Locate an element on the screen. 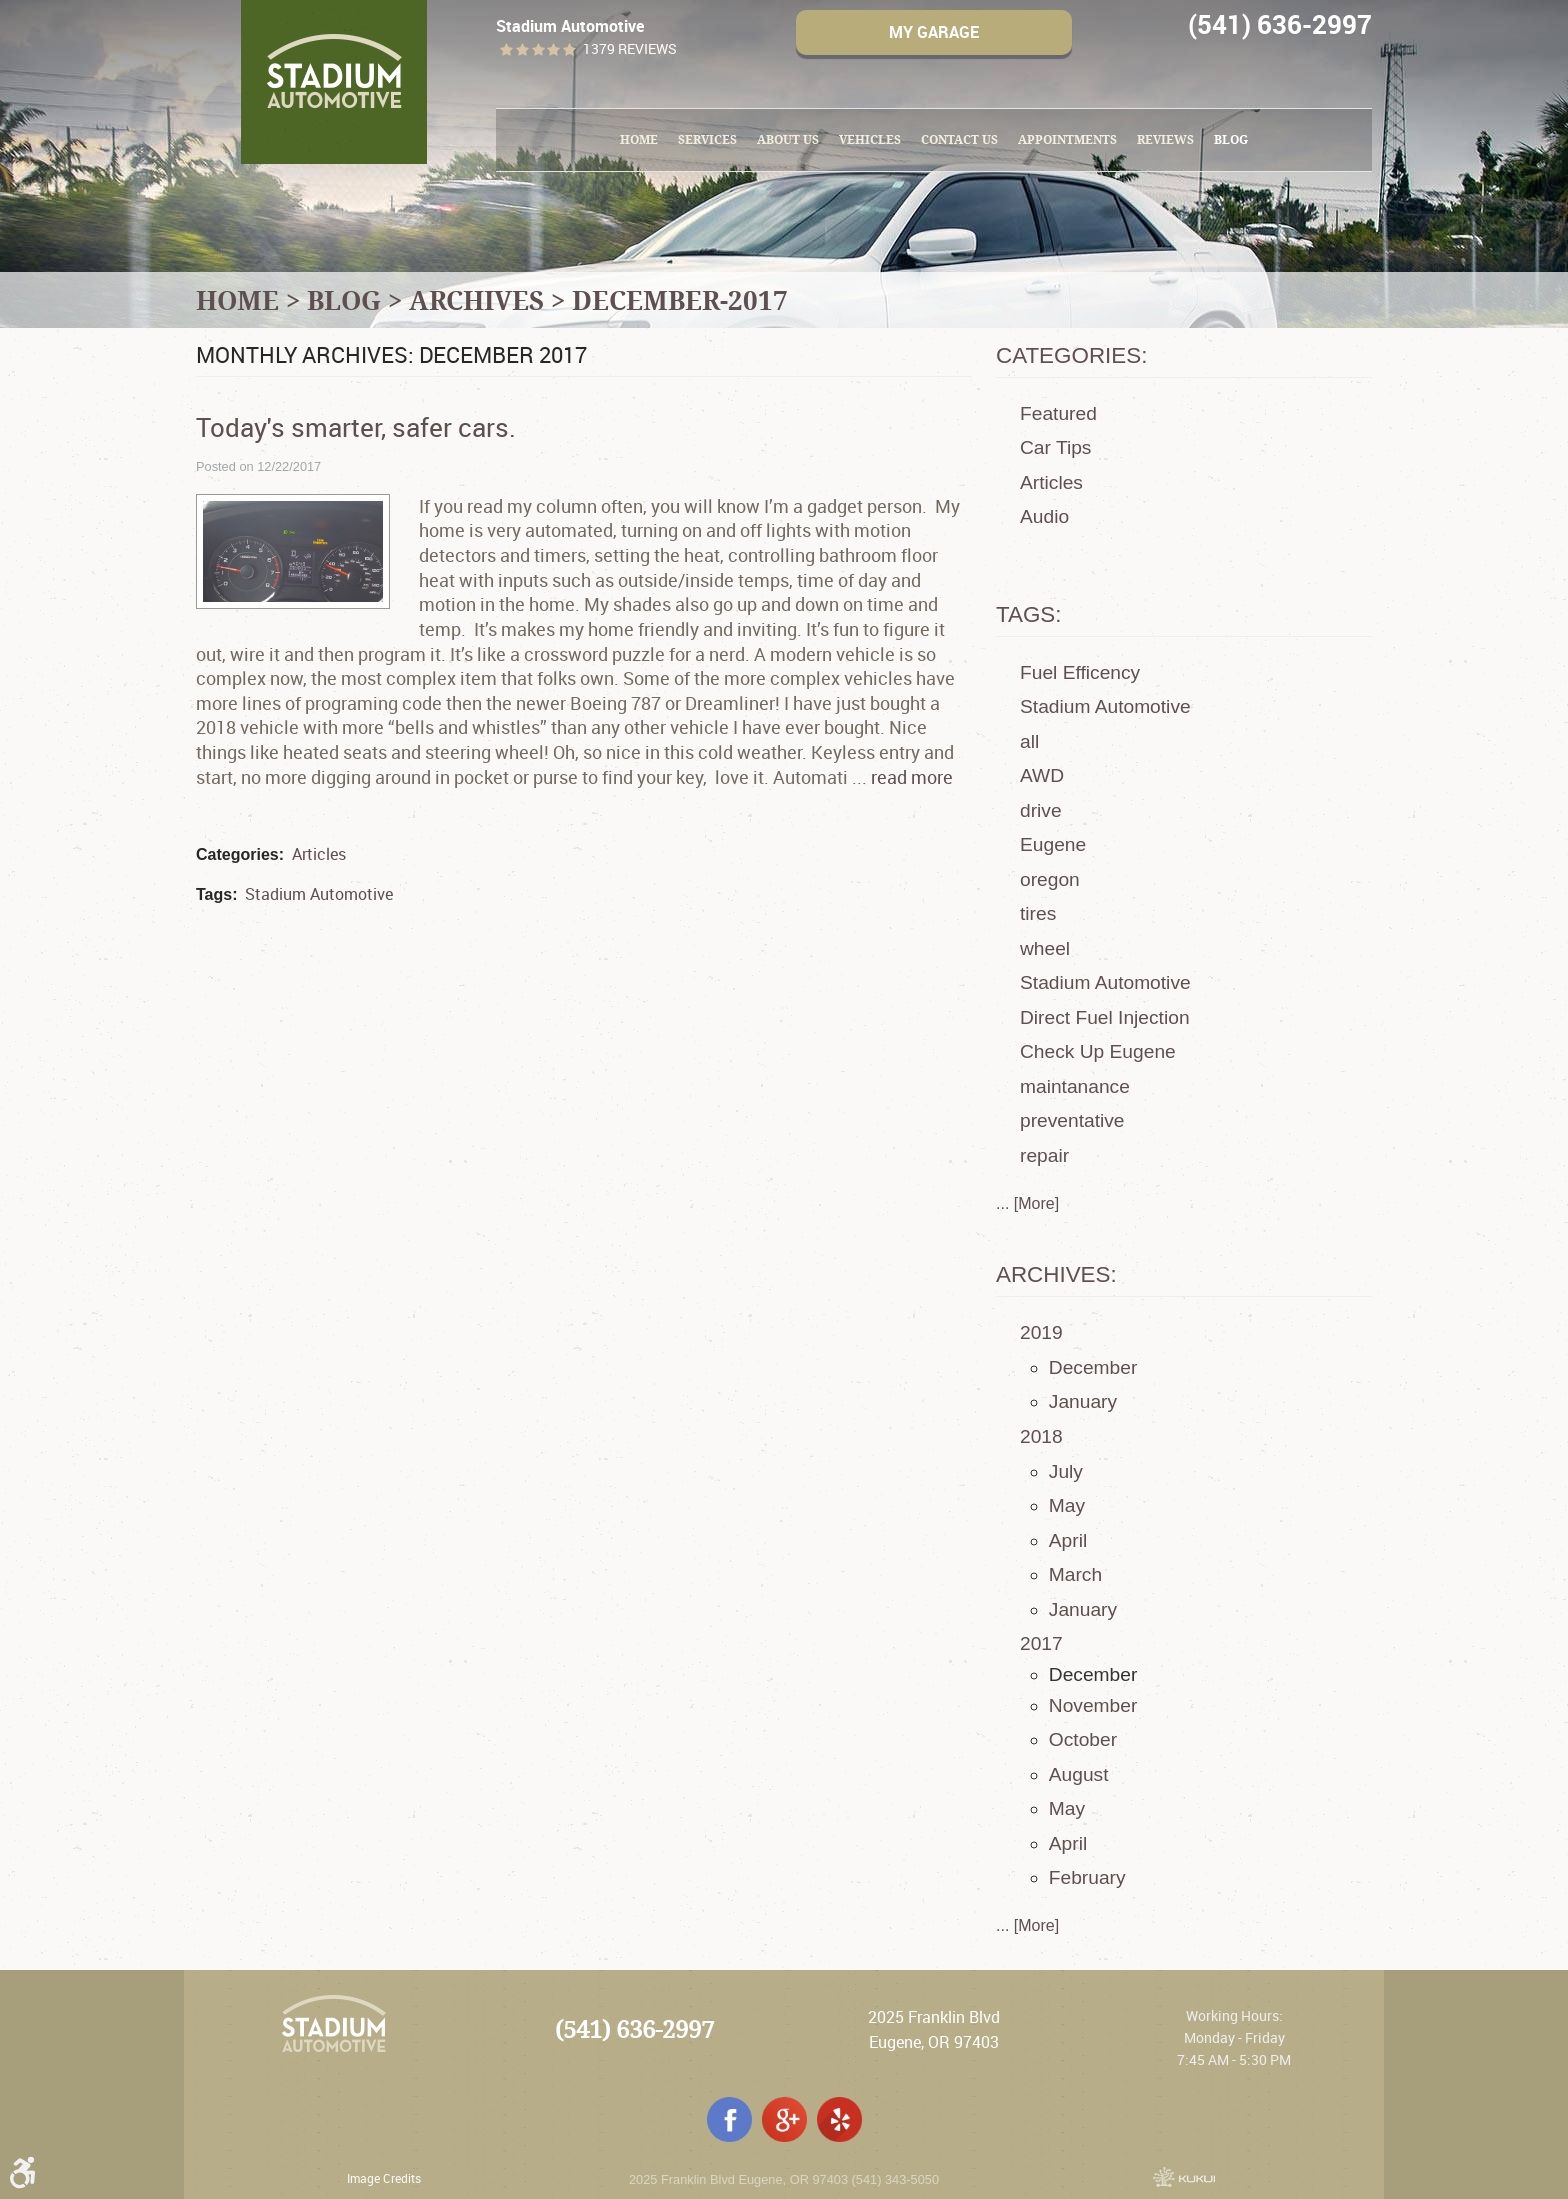 Image resolution: width=1568 pixels, height=2199 pixels. Services is located at coordinates (707, 139).